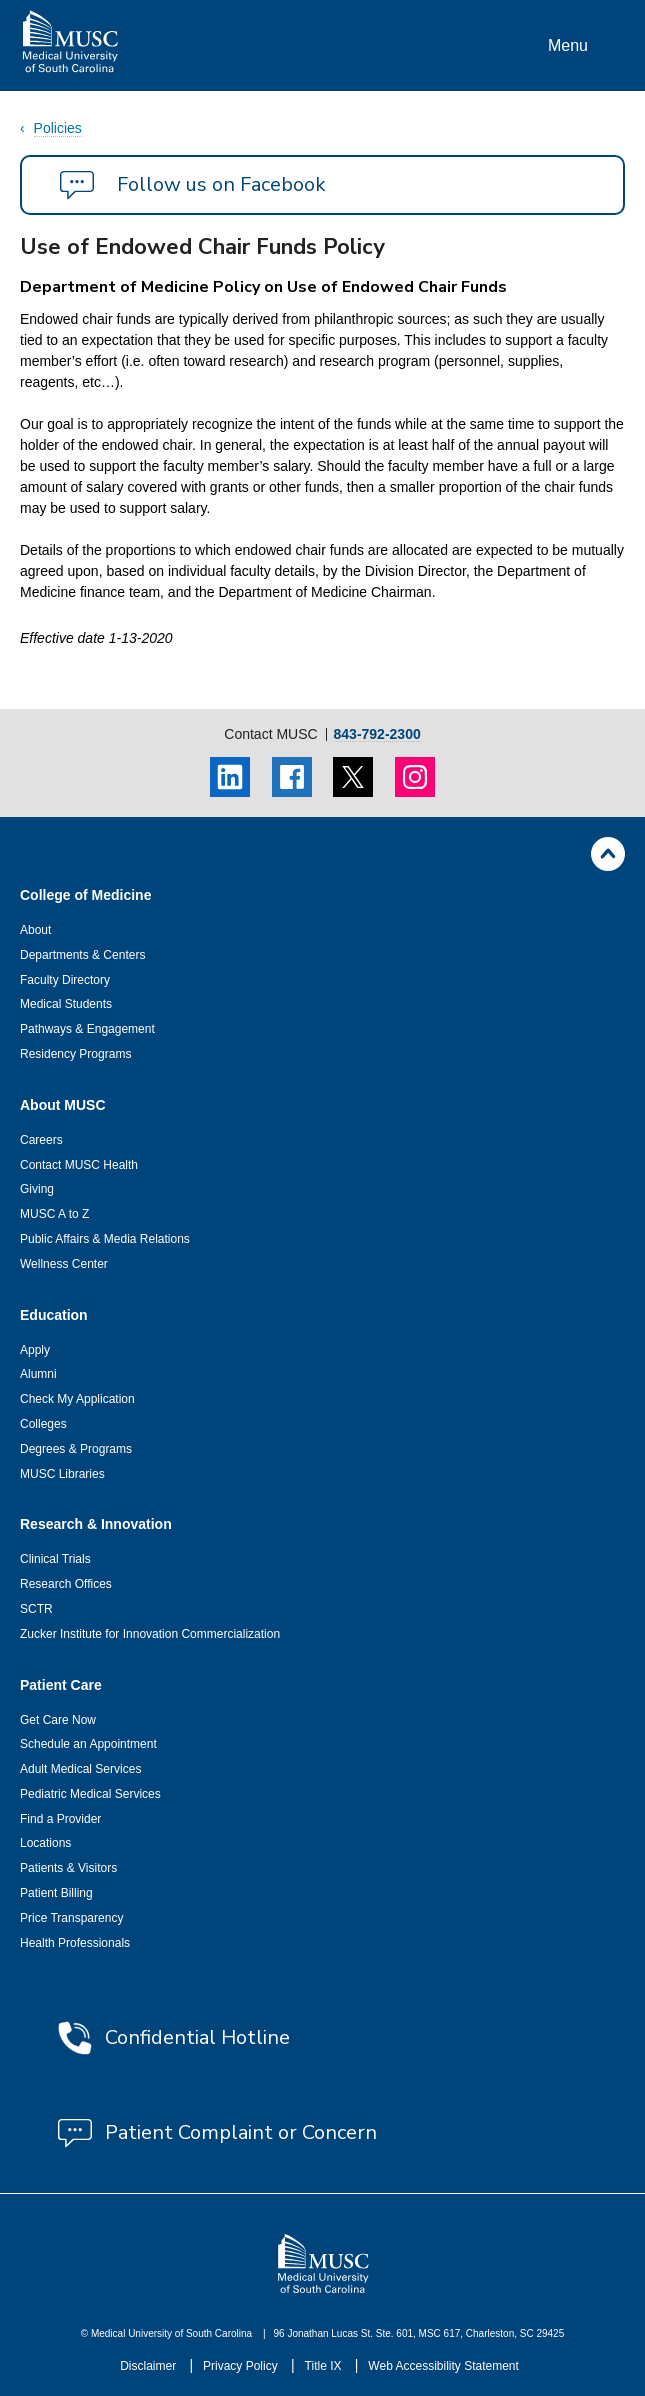 Image resolution: width=645 pixels, height=2396 pixels. Describe the element at coordinates (66, 1004) in the screenshot. I see `Medical Students` at that location.